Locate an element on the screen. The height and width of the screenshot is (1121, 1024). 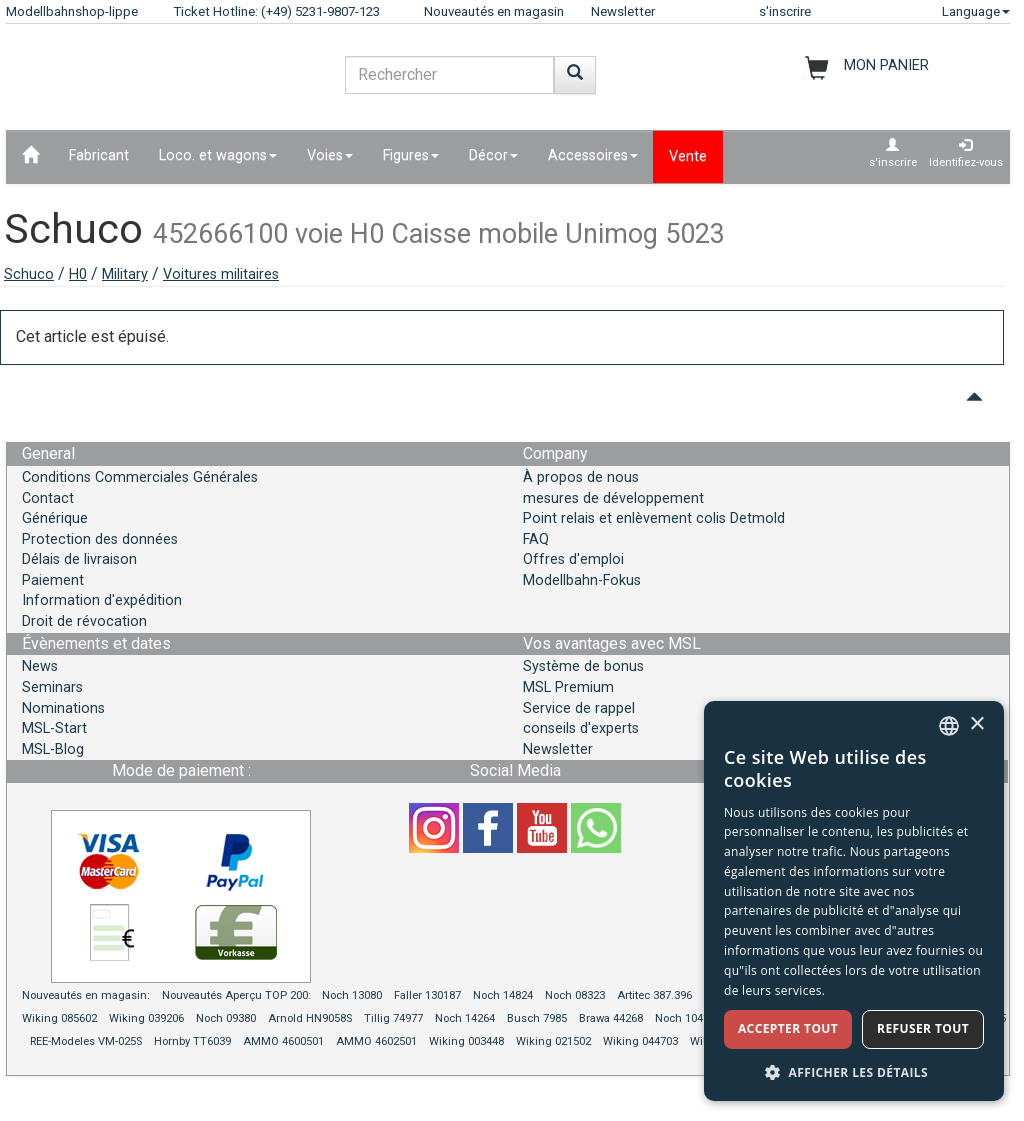
Nouveautés en magasin is located at coordinates (494, 11).